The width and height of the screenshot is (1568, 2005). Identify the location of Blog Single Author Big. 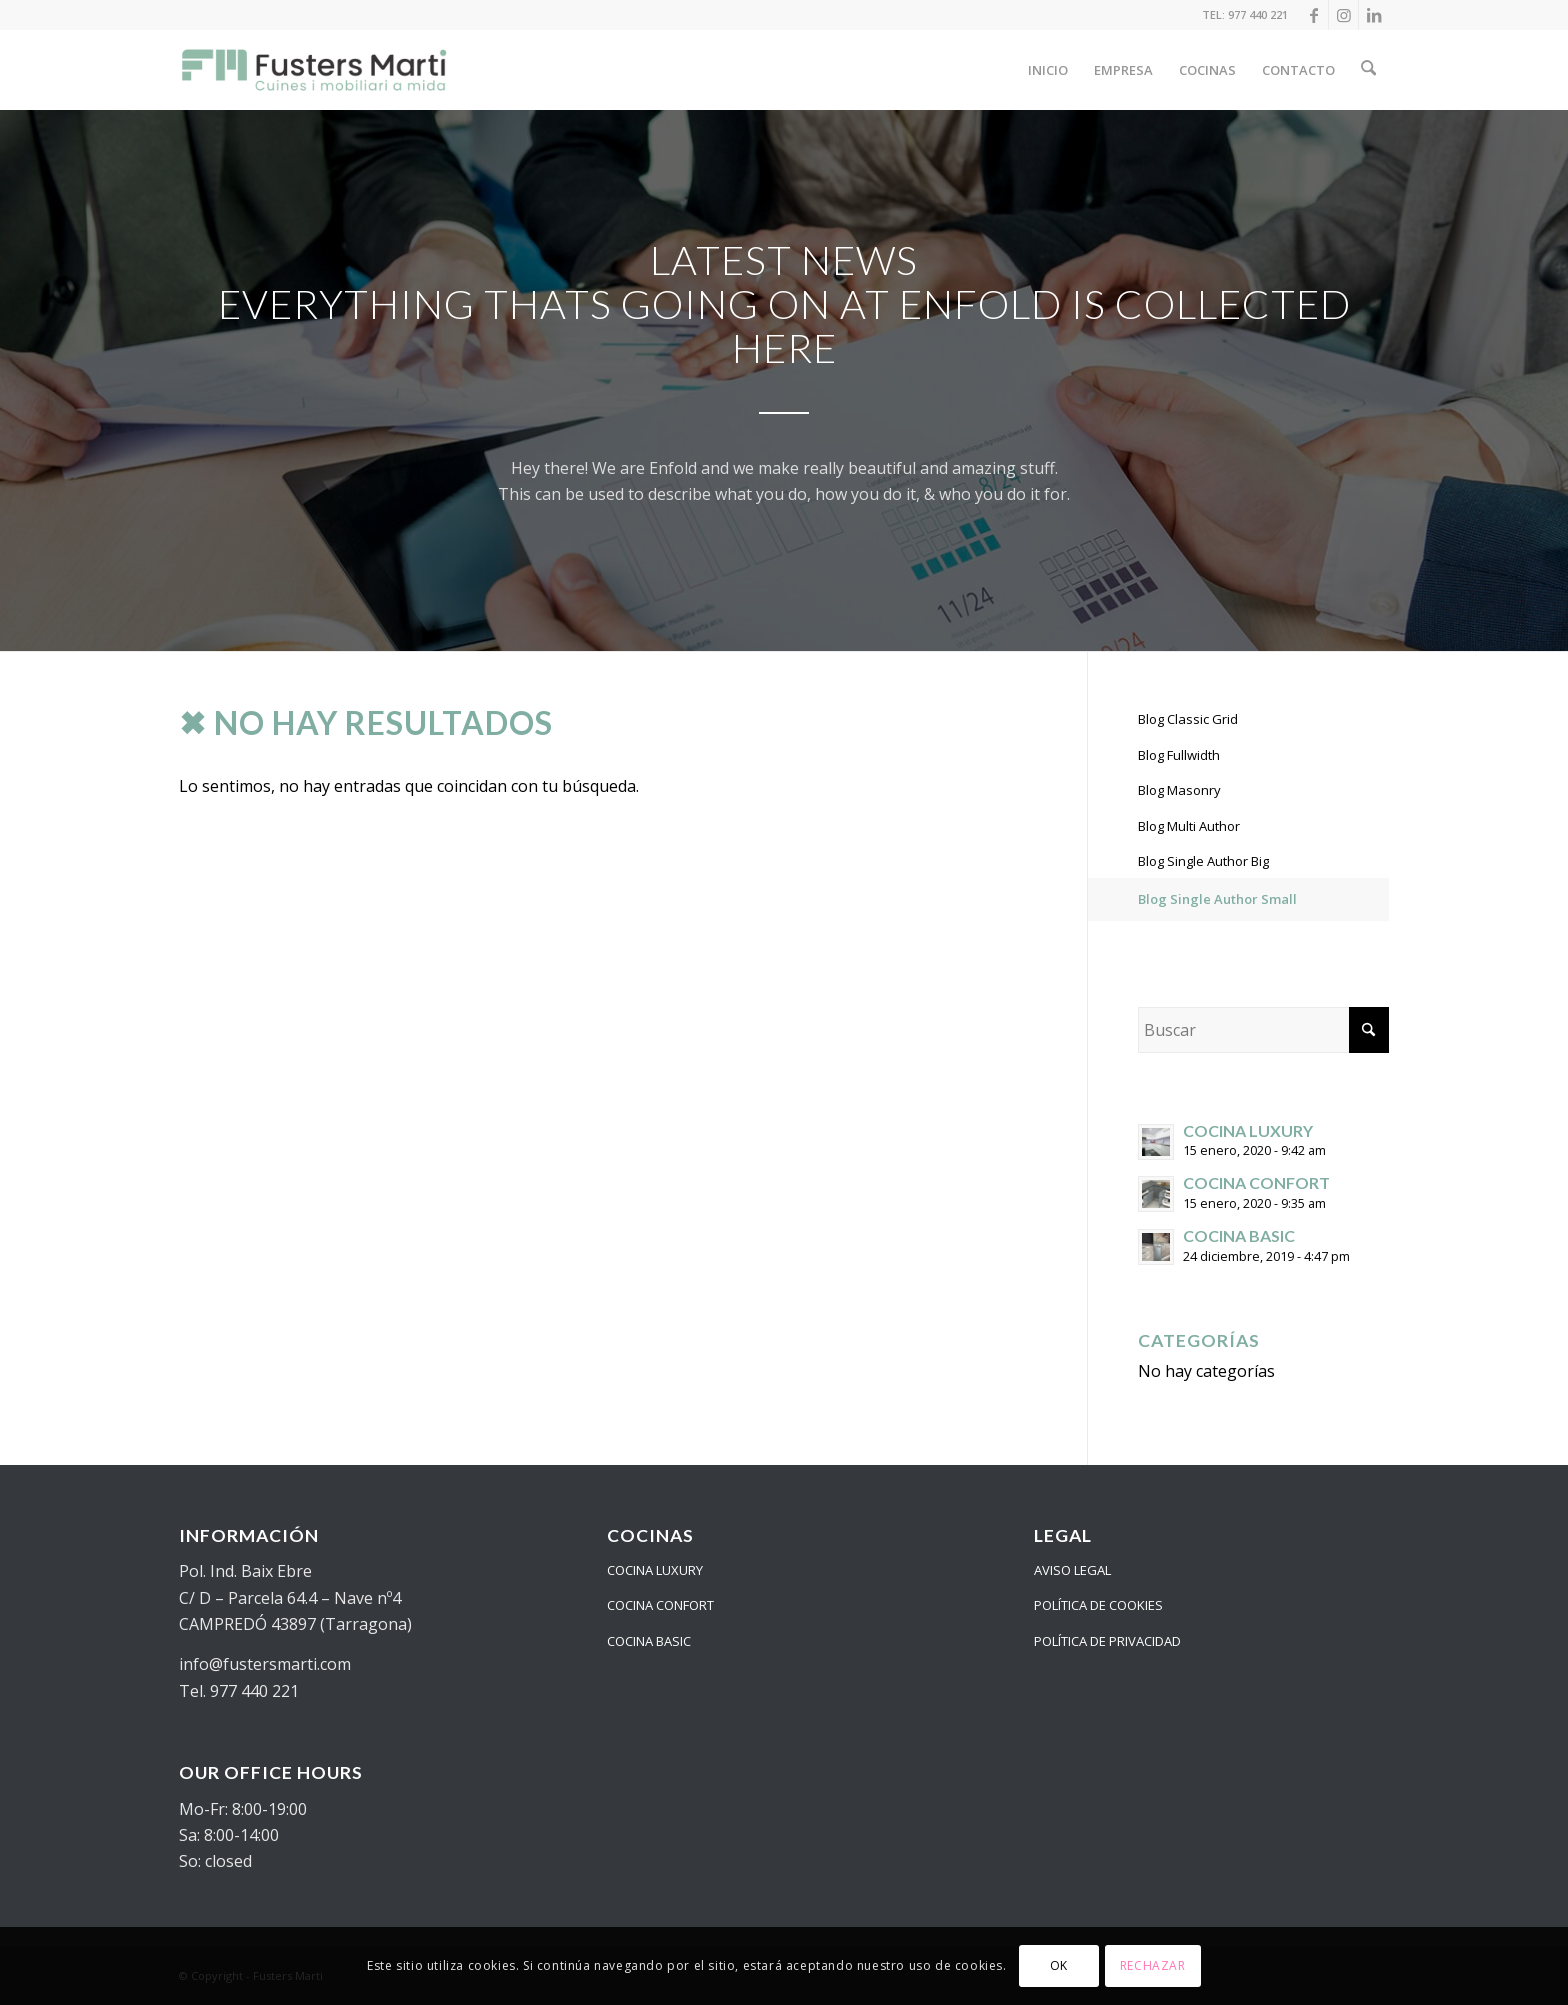
(1203, 861).